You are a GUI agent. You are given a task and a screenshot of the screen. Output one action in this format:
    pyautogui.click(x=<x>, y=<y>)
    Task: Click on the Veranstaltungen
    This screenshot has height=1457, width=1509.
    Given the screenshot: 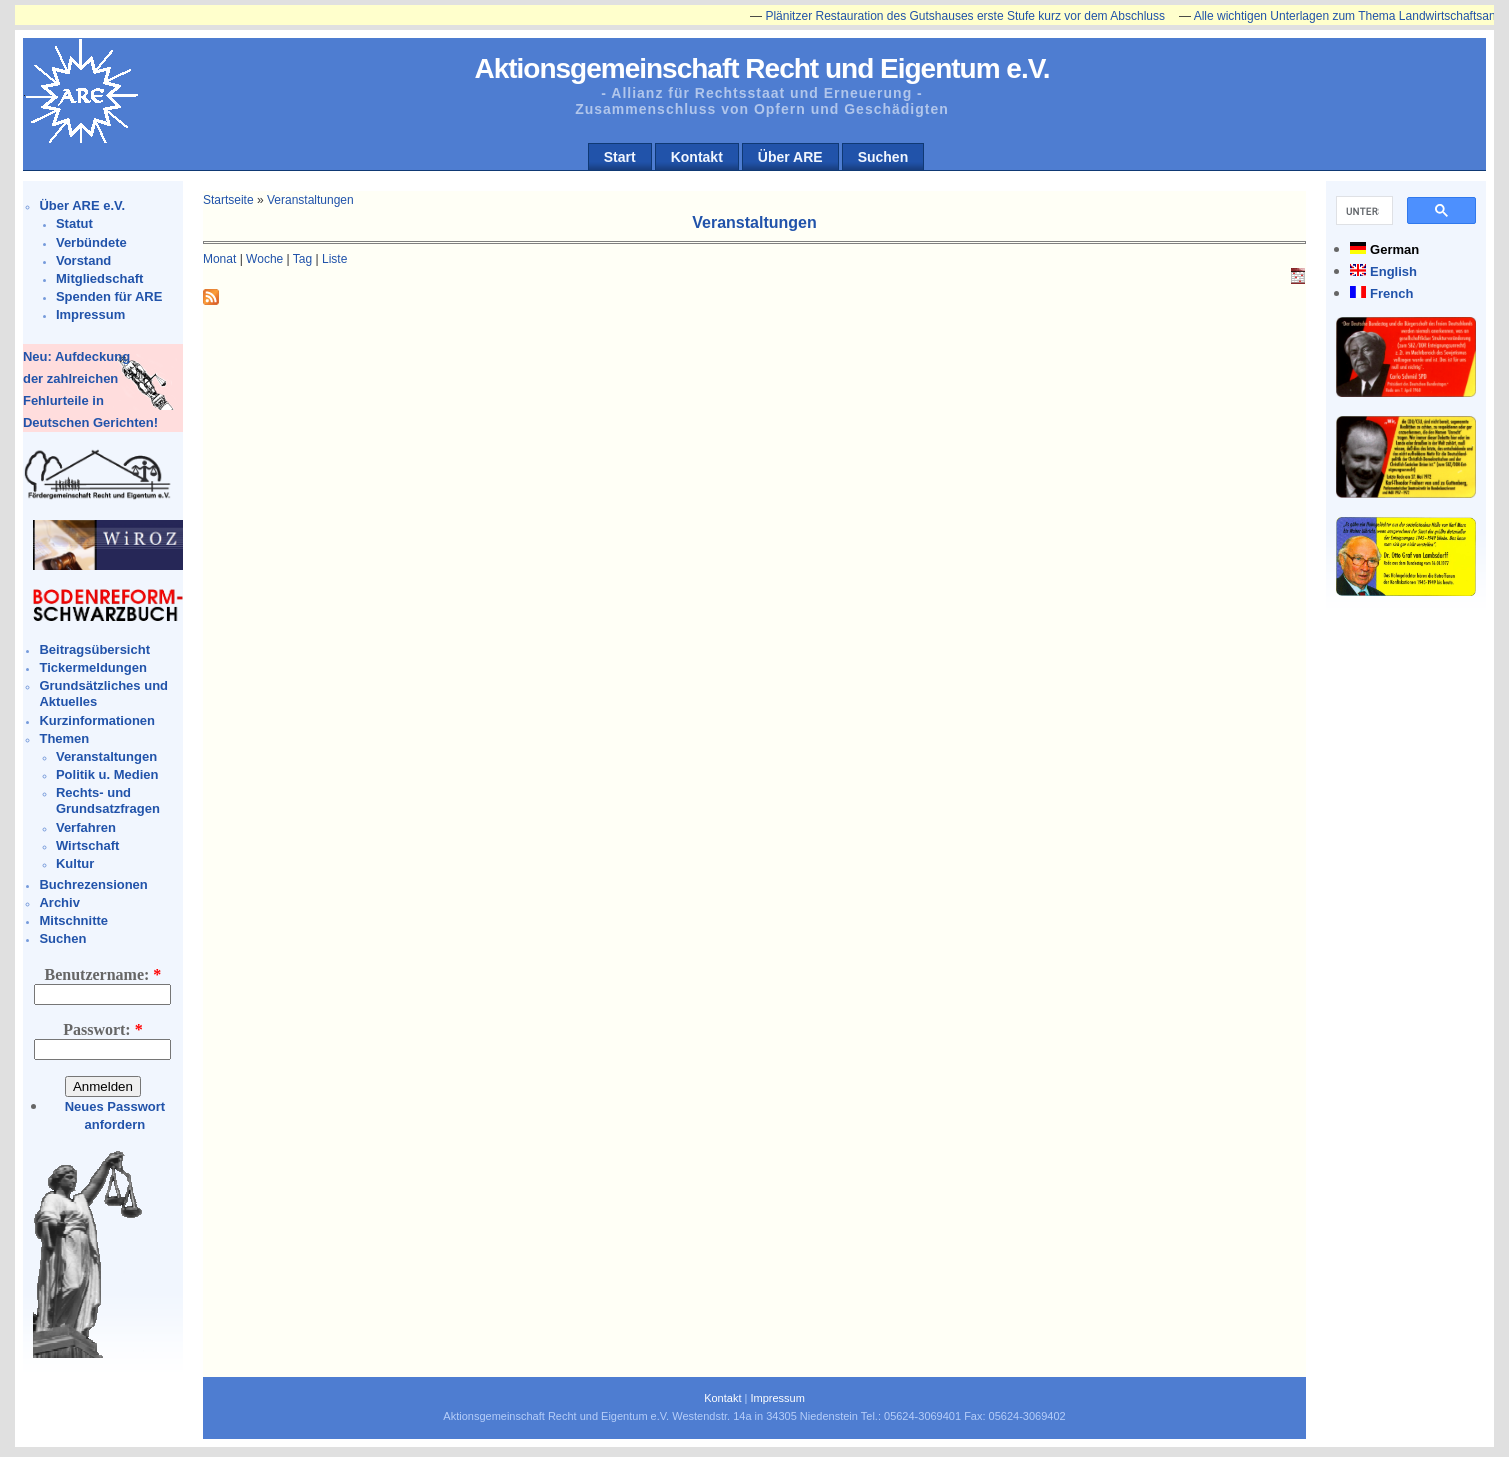 What is the action you would take?
    pyautogui.click(x=106, y=756)
    